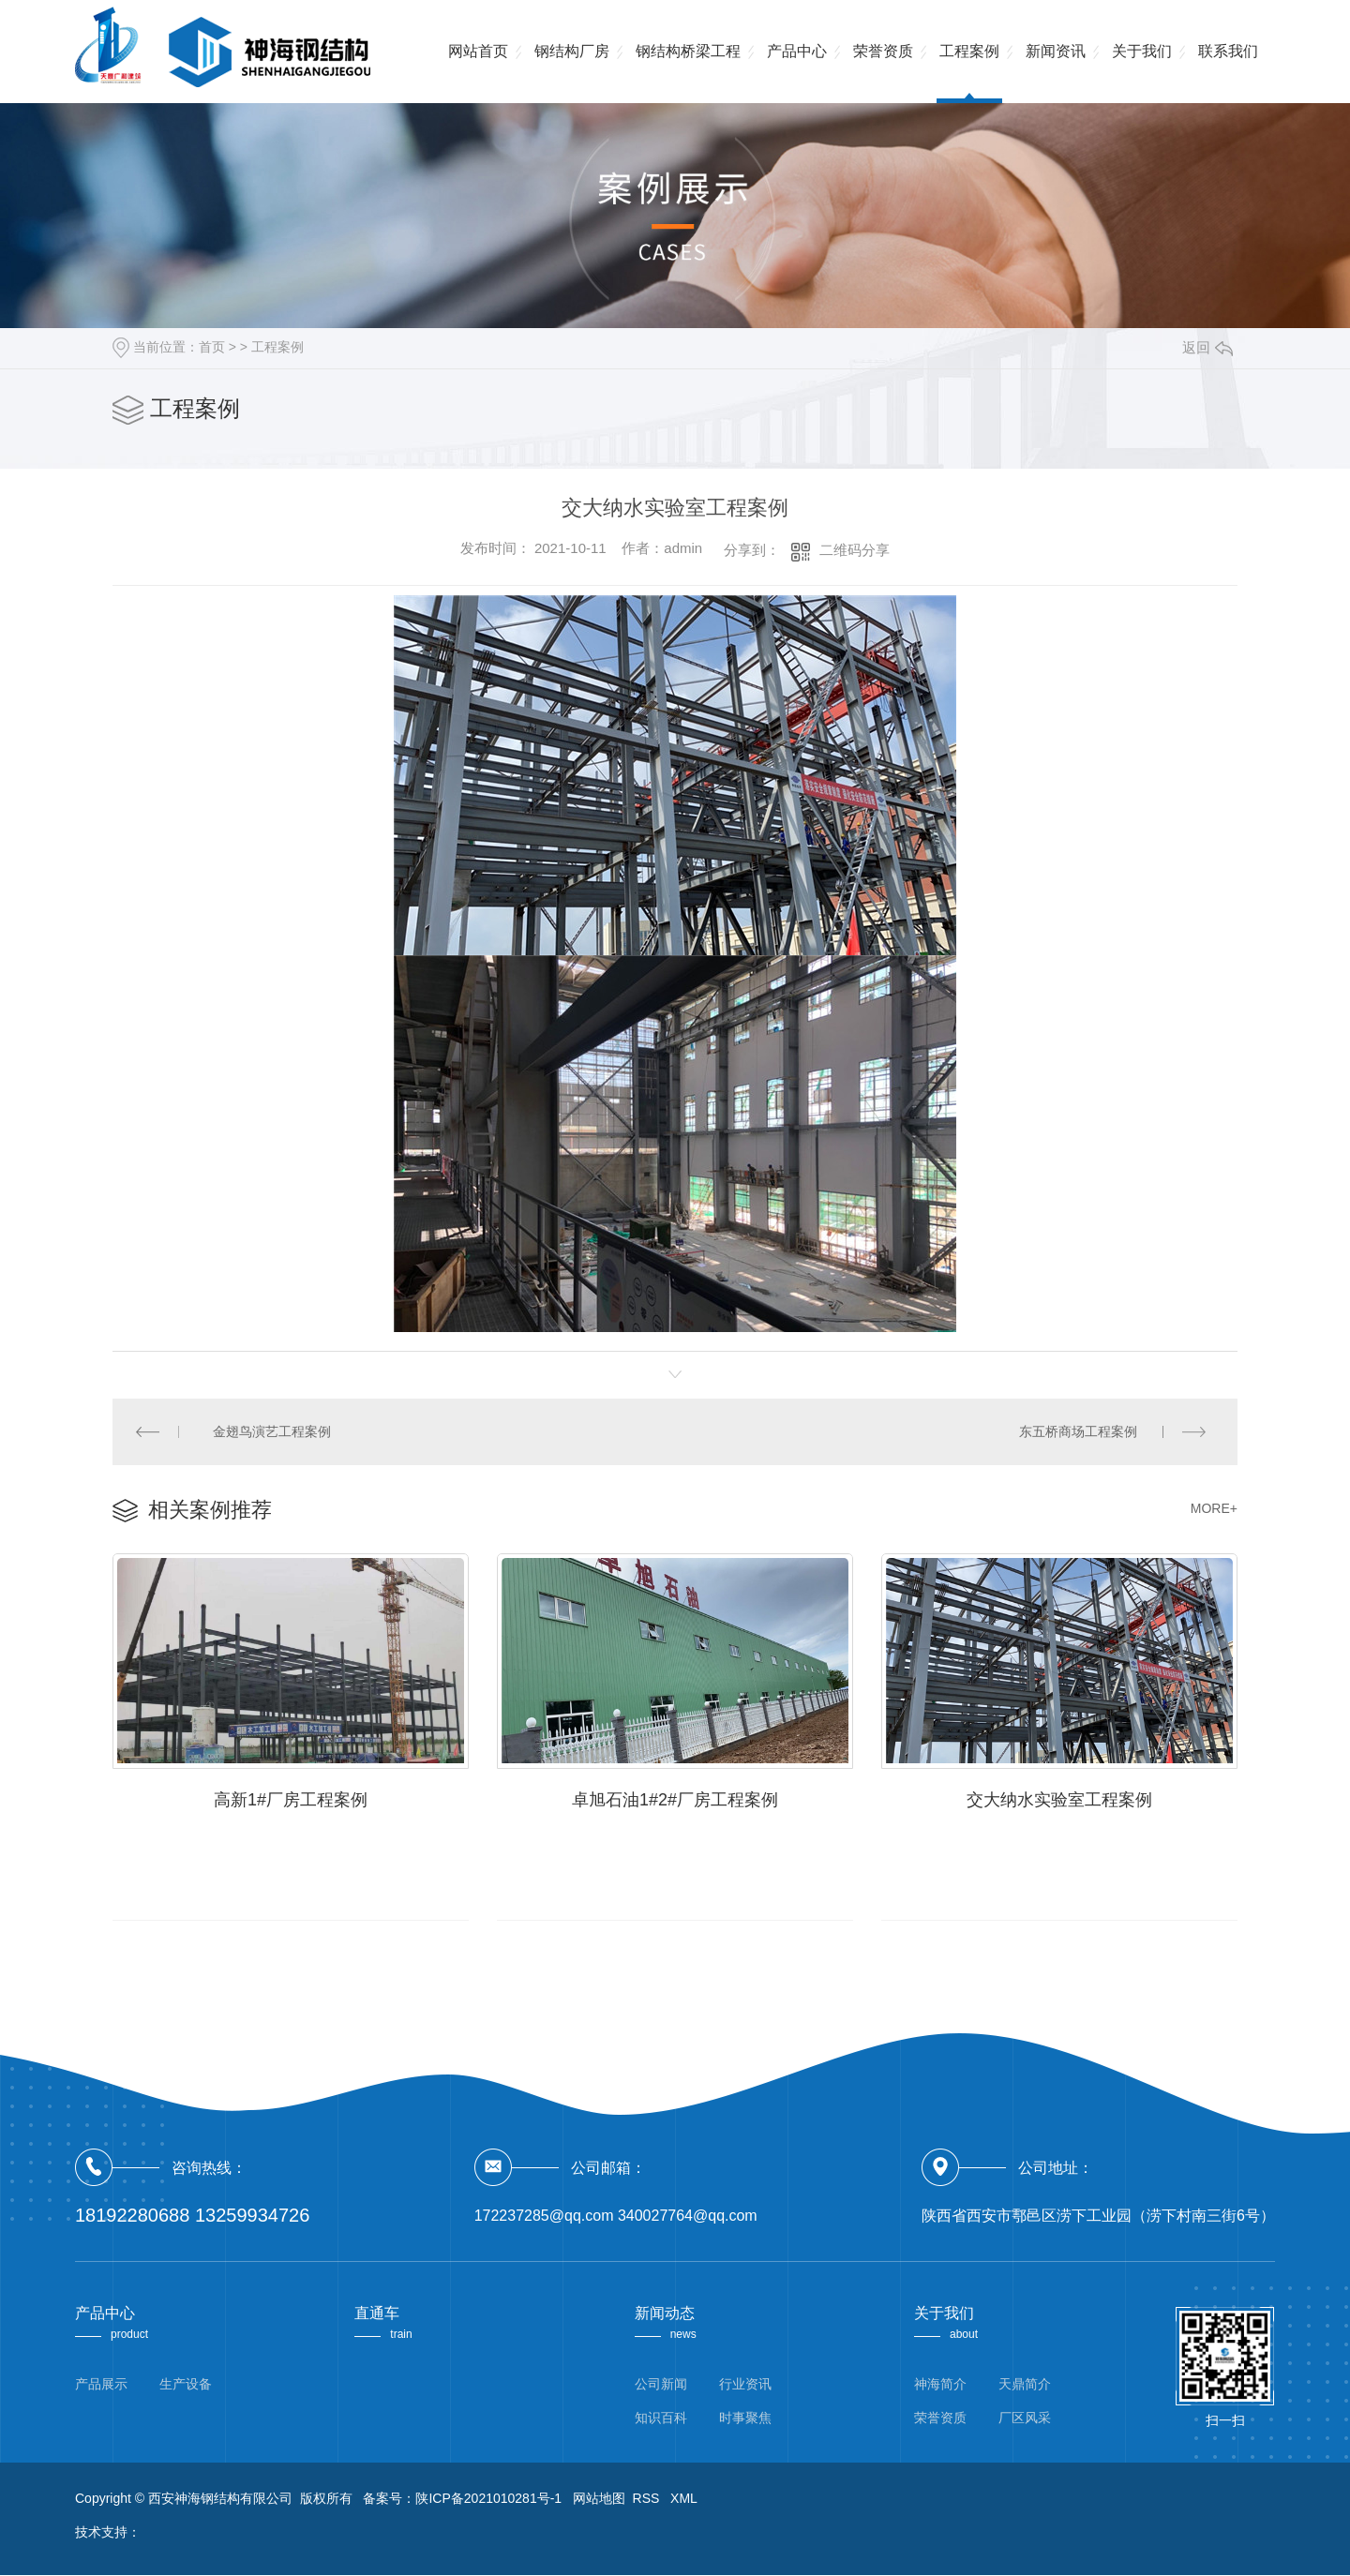 The width and height of the screenshot is (1350, 2576). What do you see at coordinates (969, 51) in the screenshot?
I see `工程案例` at bounding box center [969, 51].